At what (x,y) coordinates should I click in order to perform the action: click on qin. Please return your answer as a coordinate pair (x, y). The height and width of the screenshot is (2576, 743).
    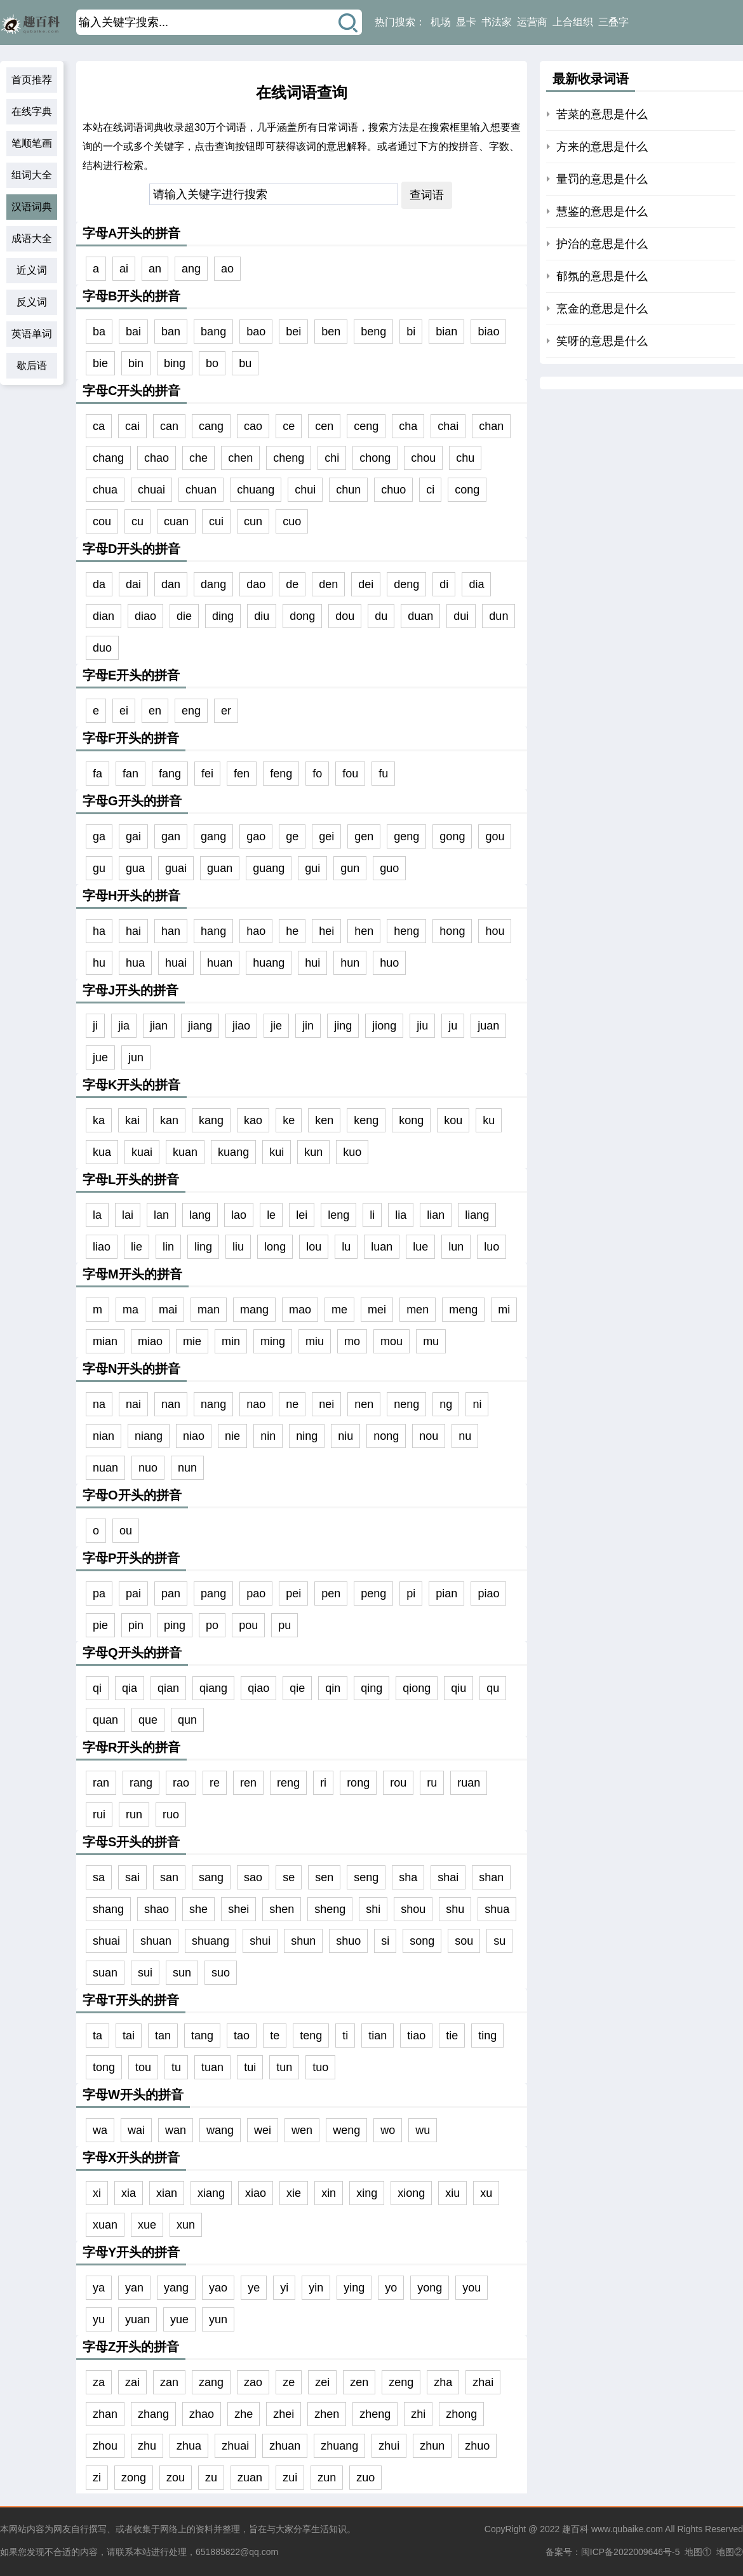
    Looking at the image, I should click on (332, 1688).